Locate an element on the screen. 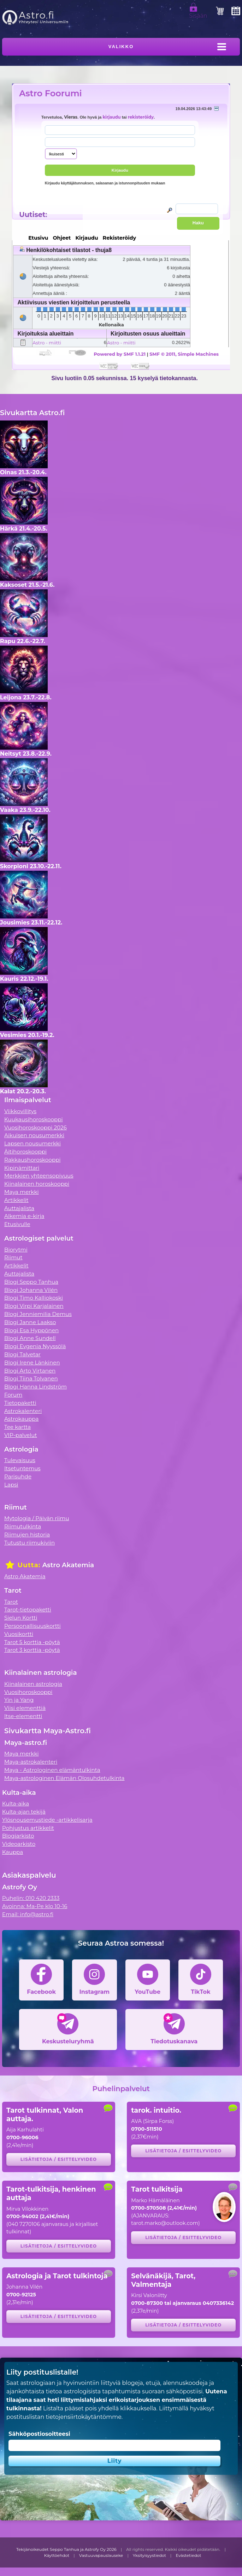 The width and height of the screenshot is (242, 2576). Yin ja Yang is located at coordinates (19, 1699).